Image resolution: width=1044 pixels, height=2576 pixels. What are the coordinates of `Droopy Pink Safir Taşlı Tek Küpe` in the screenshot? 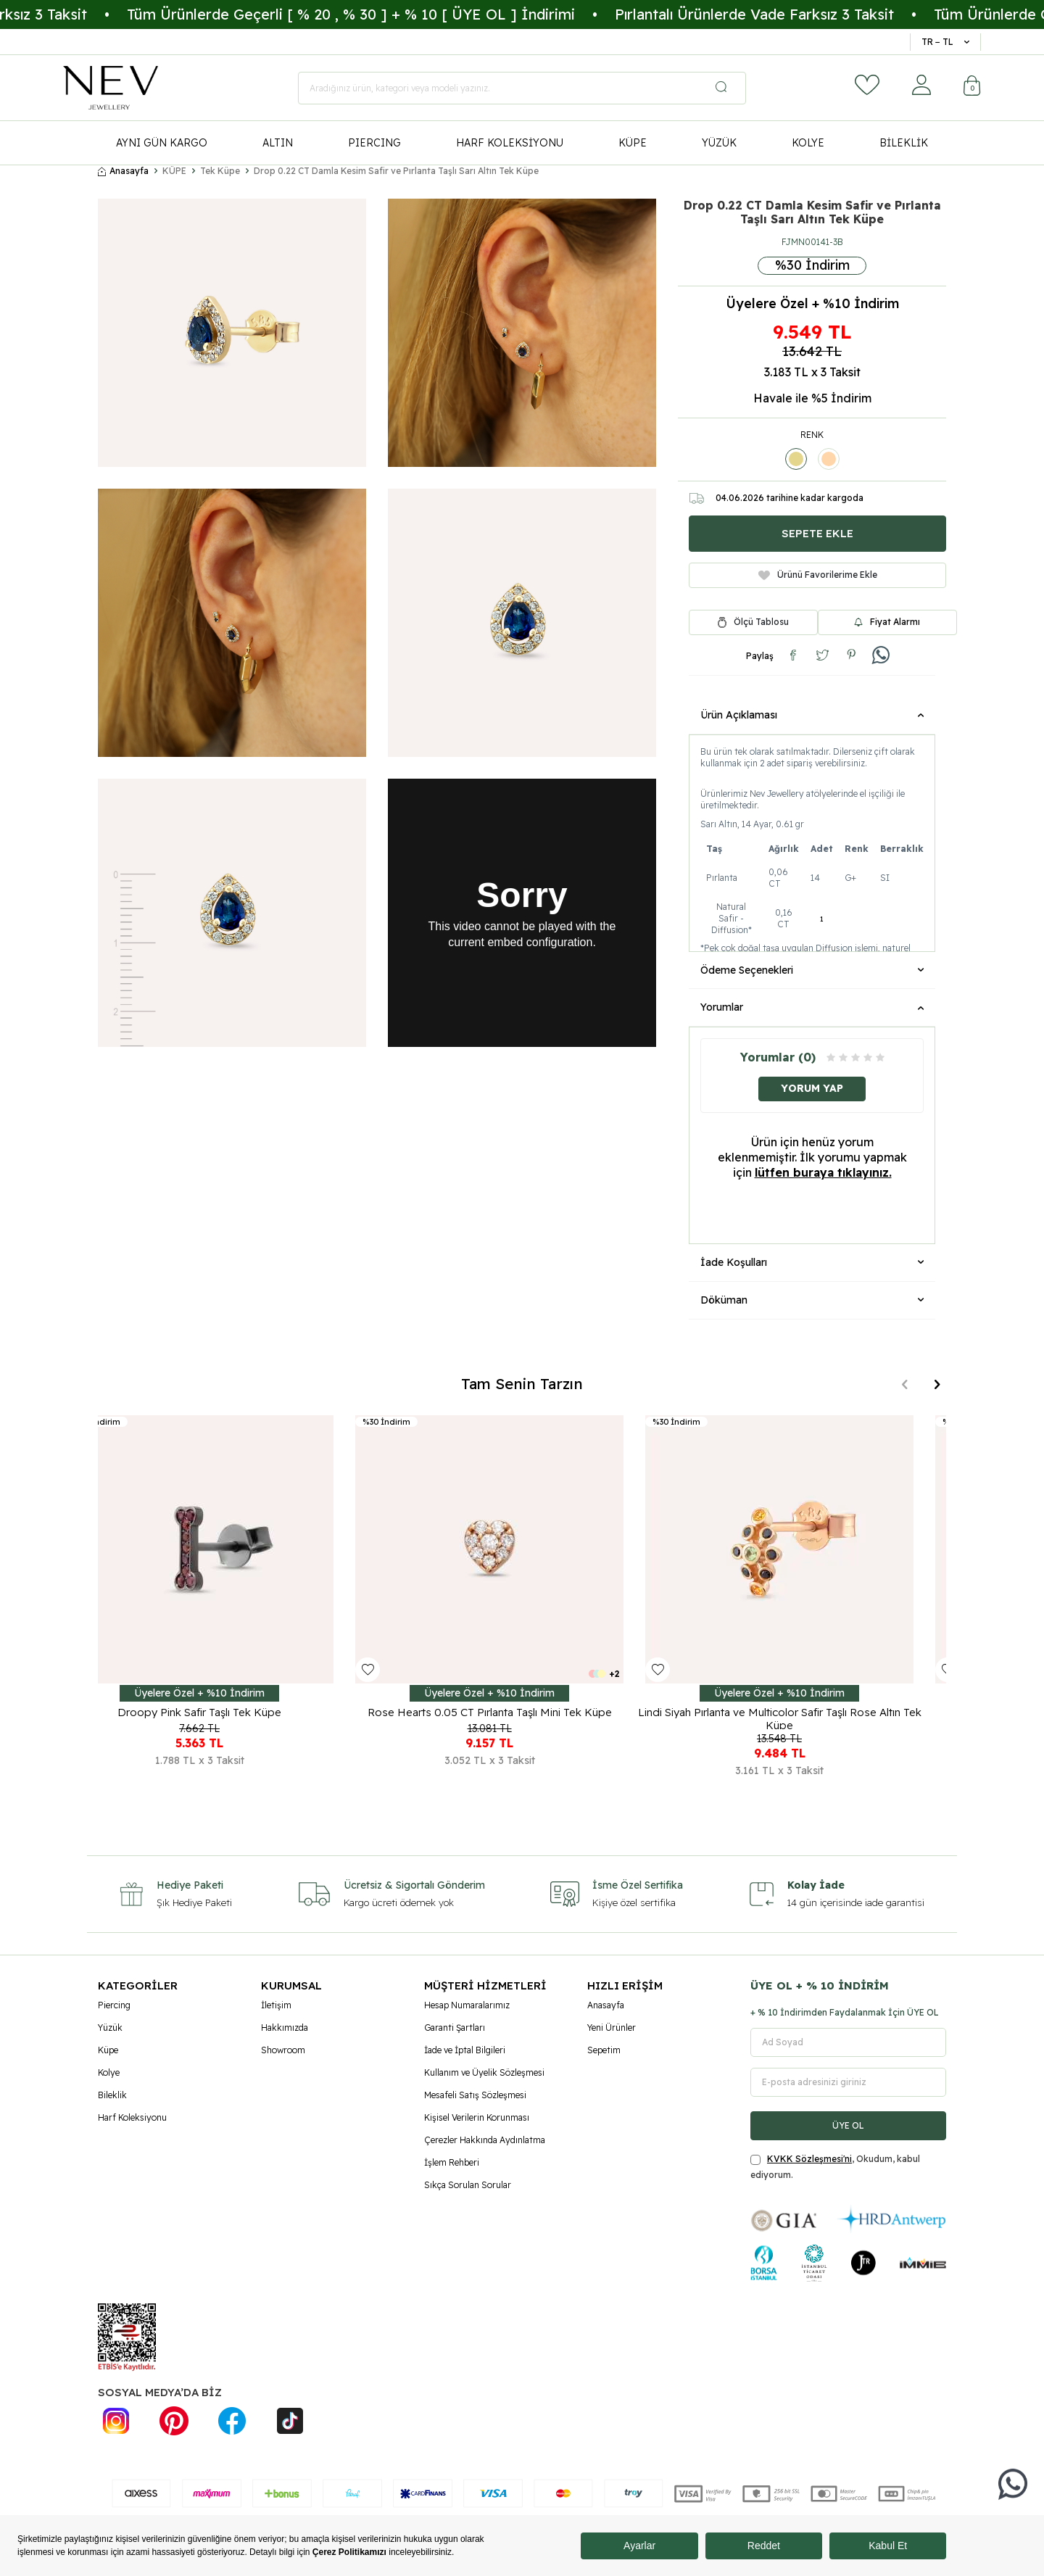 It's located at (232, 1712).